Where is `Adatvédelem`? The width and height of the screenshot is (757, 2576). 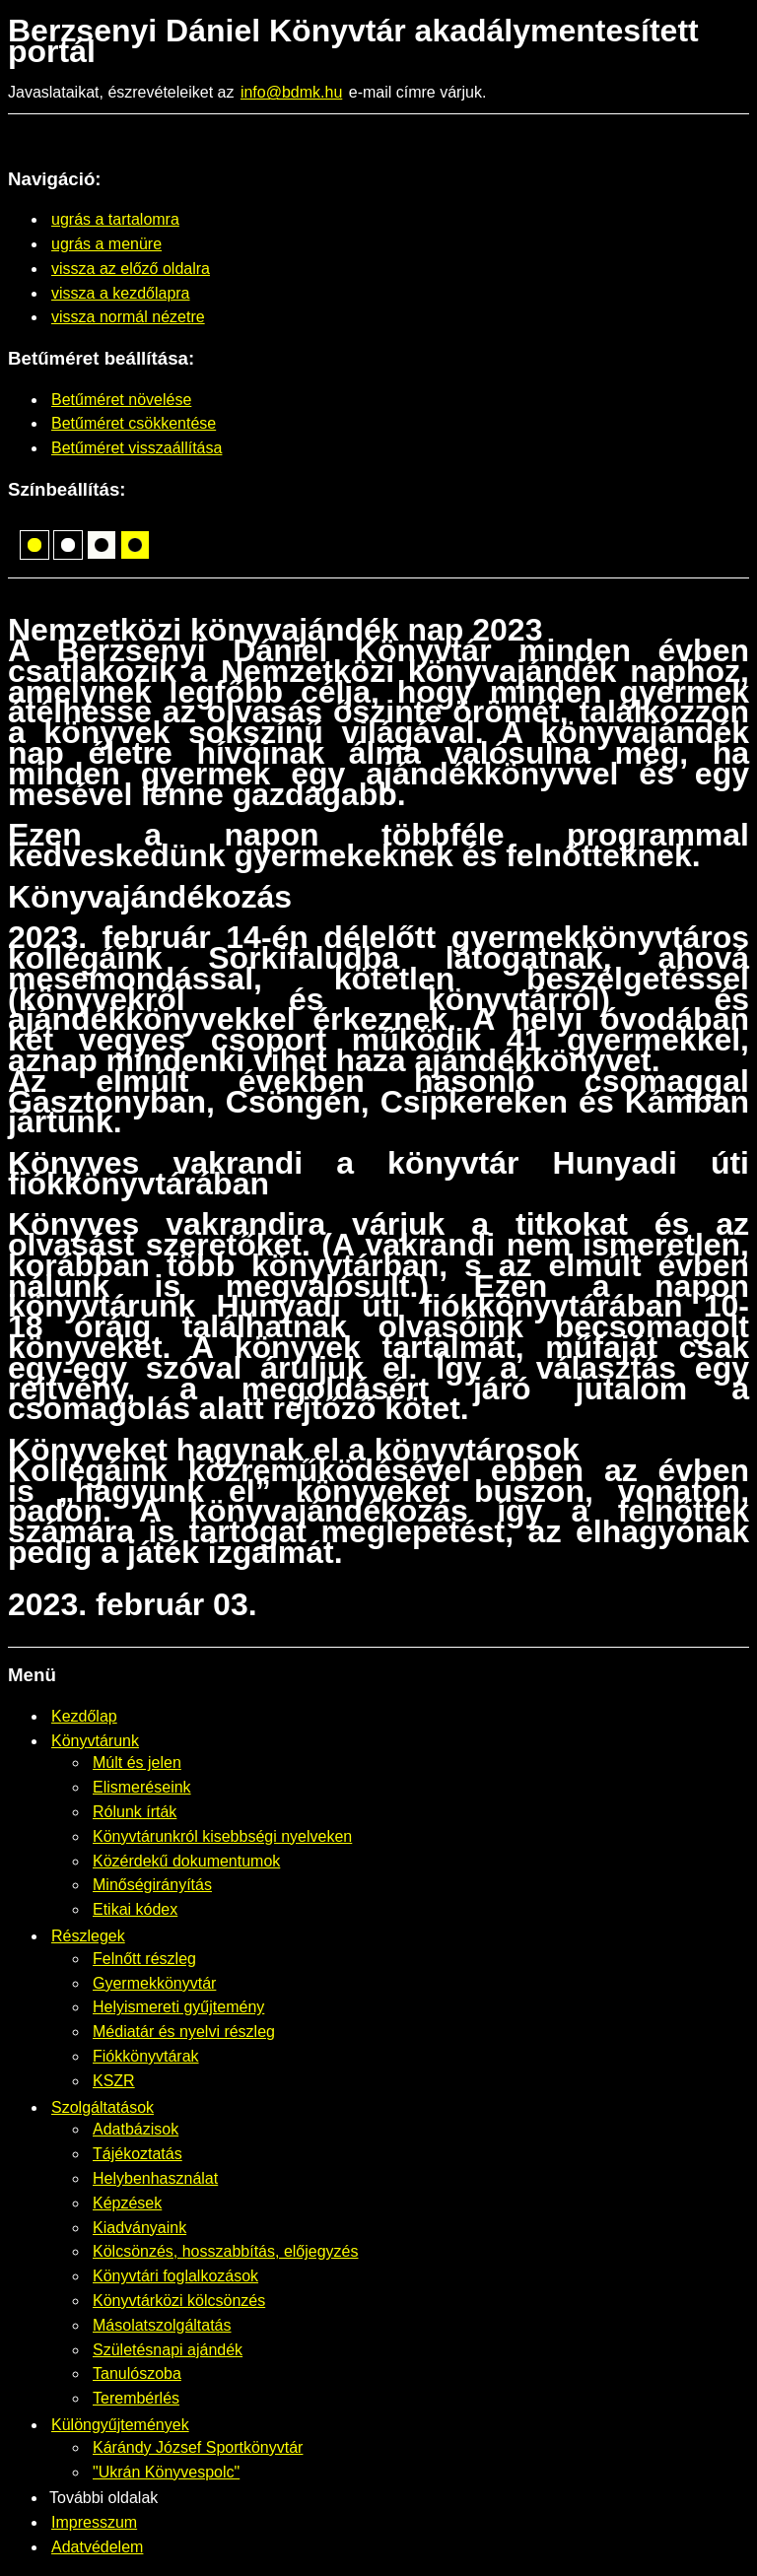
Adatvédelem is located at coordinates (97, 2547).